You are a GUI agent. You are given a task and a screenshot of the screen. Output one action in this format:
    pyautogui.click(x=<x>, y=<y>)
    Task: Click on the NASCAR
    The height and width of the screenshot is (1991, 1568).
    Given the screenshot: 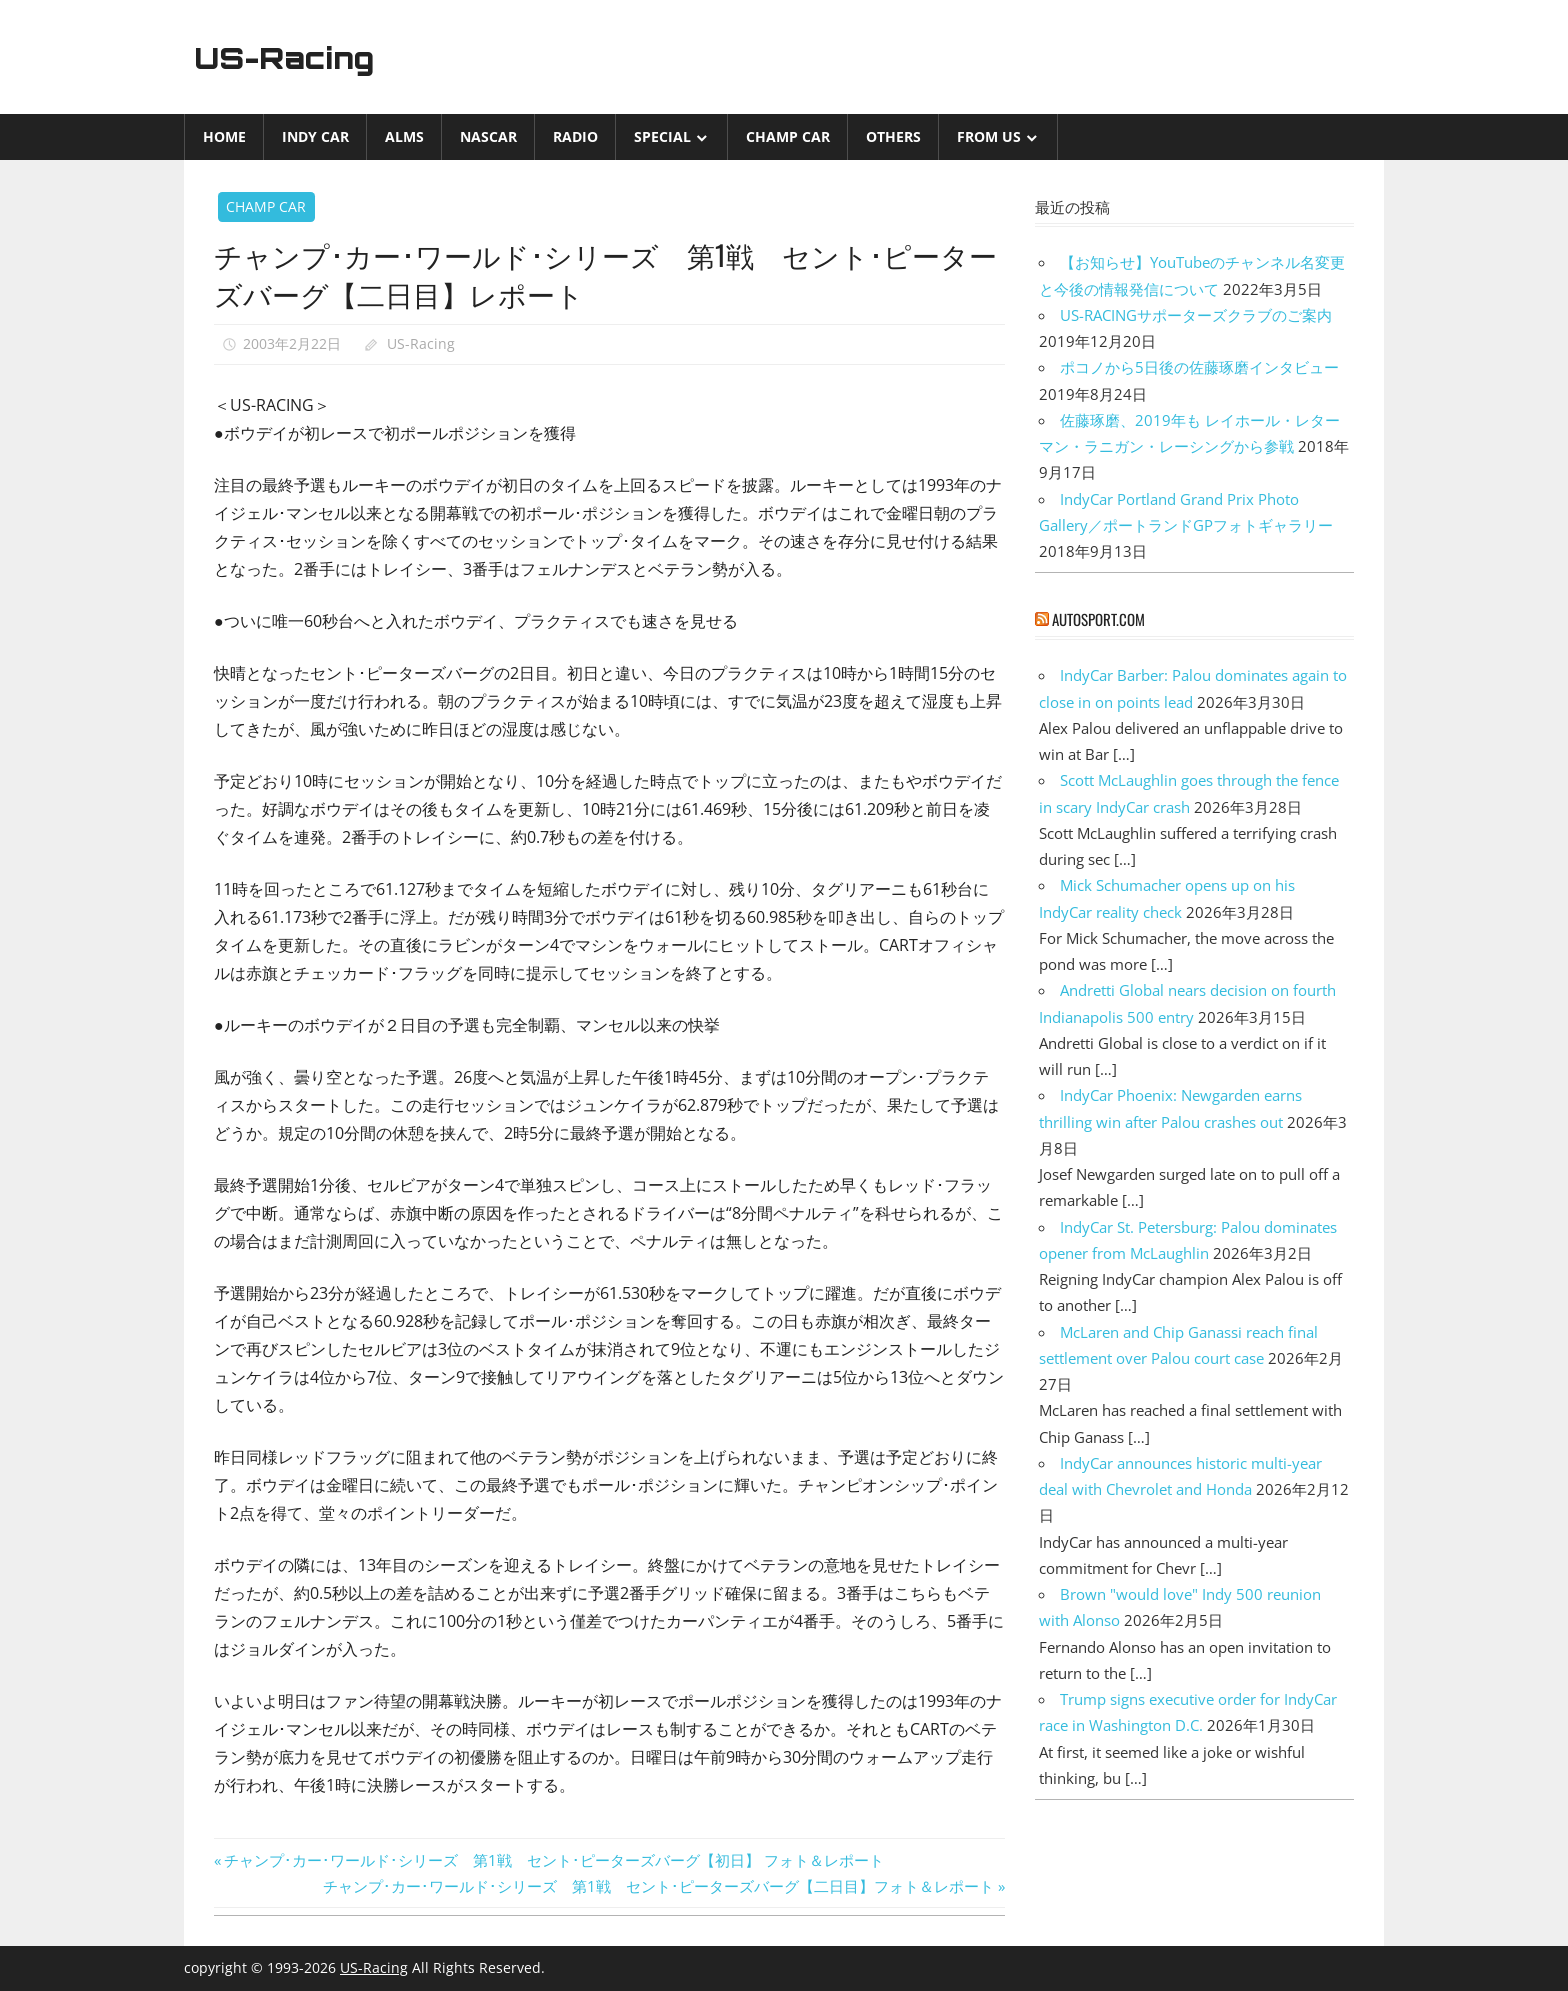 What is the action you would take?
    pyautogui.click(x=488, y=136)
    